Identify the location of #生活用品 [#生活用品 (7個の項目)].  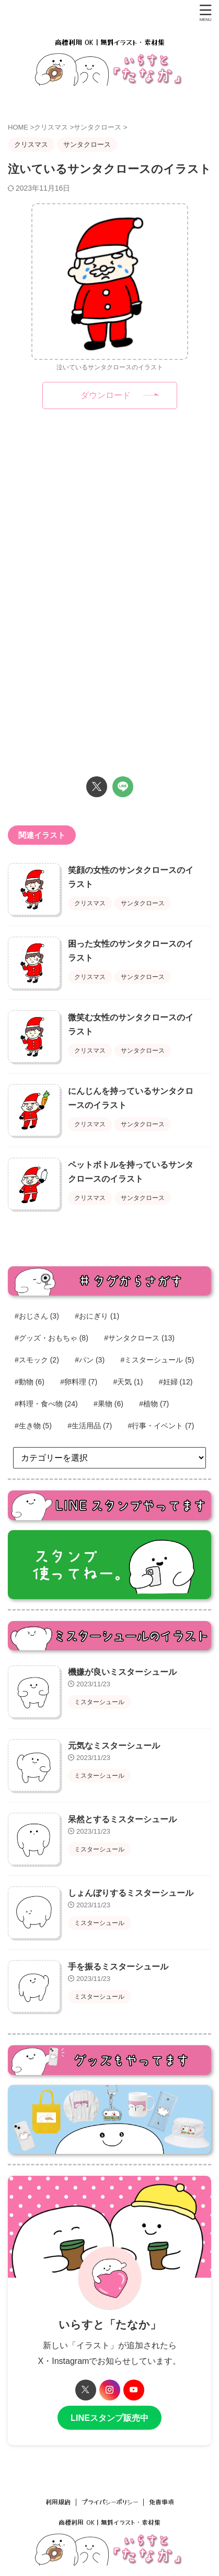
(89, 1425).